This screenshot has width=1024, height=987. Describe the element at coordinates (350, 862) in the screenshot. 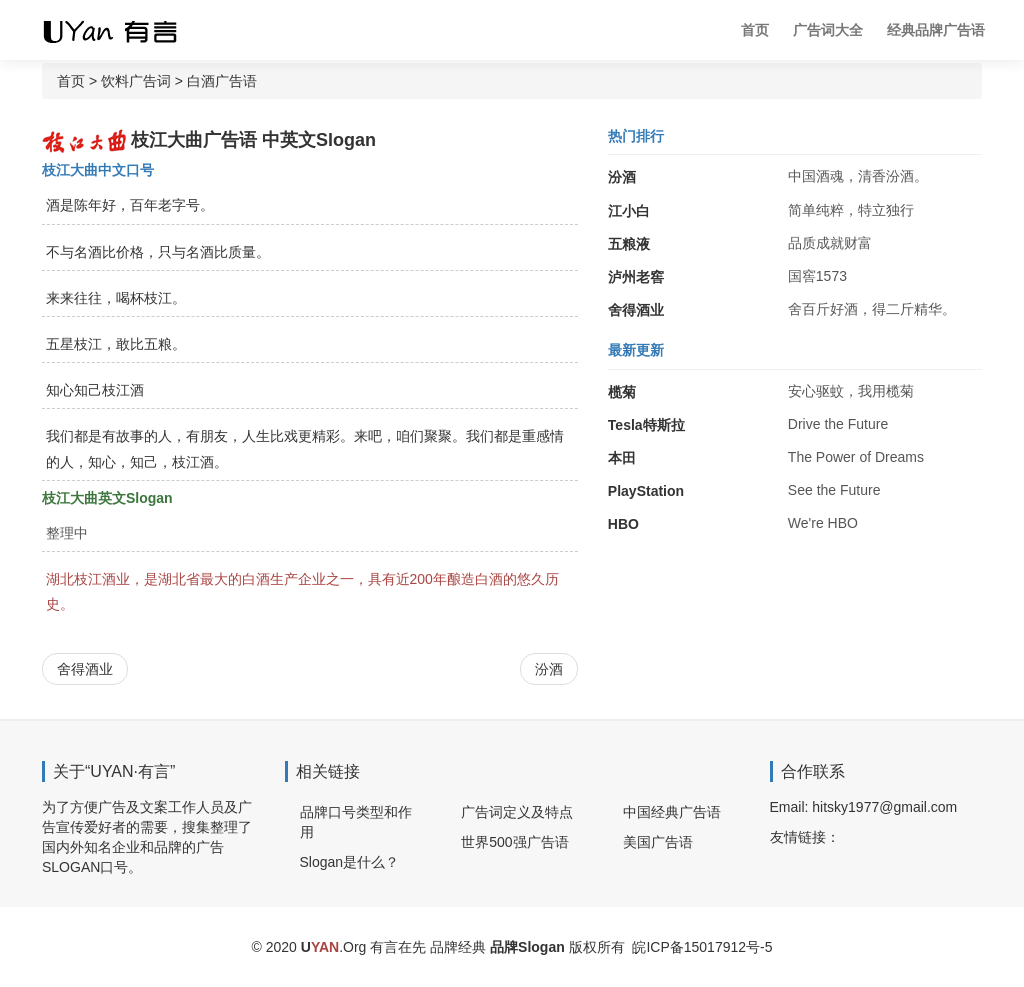

I see `Slogan是什么？` at that location.